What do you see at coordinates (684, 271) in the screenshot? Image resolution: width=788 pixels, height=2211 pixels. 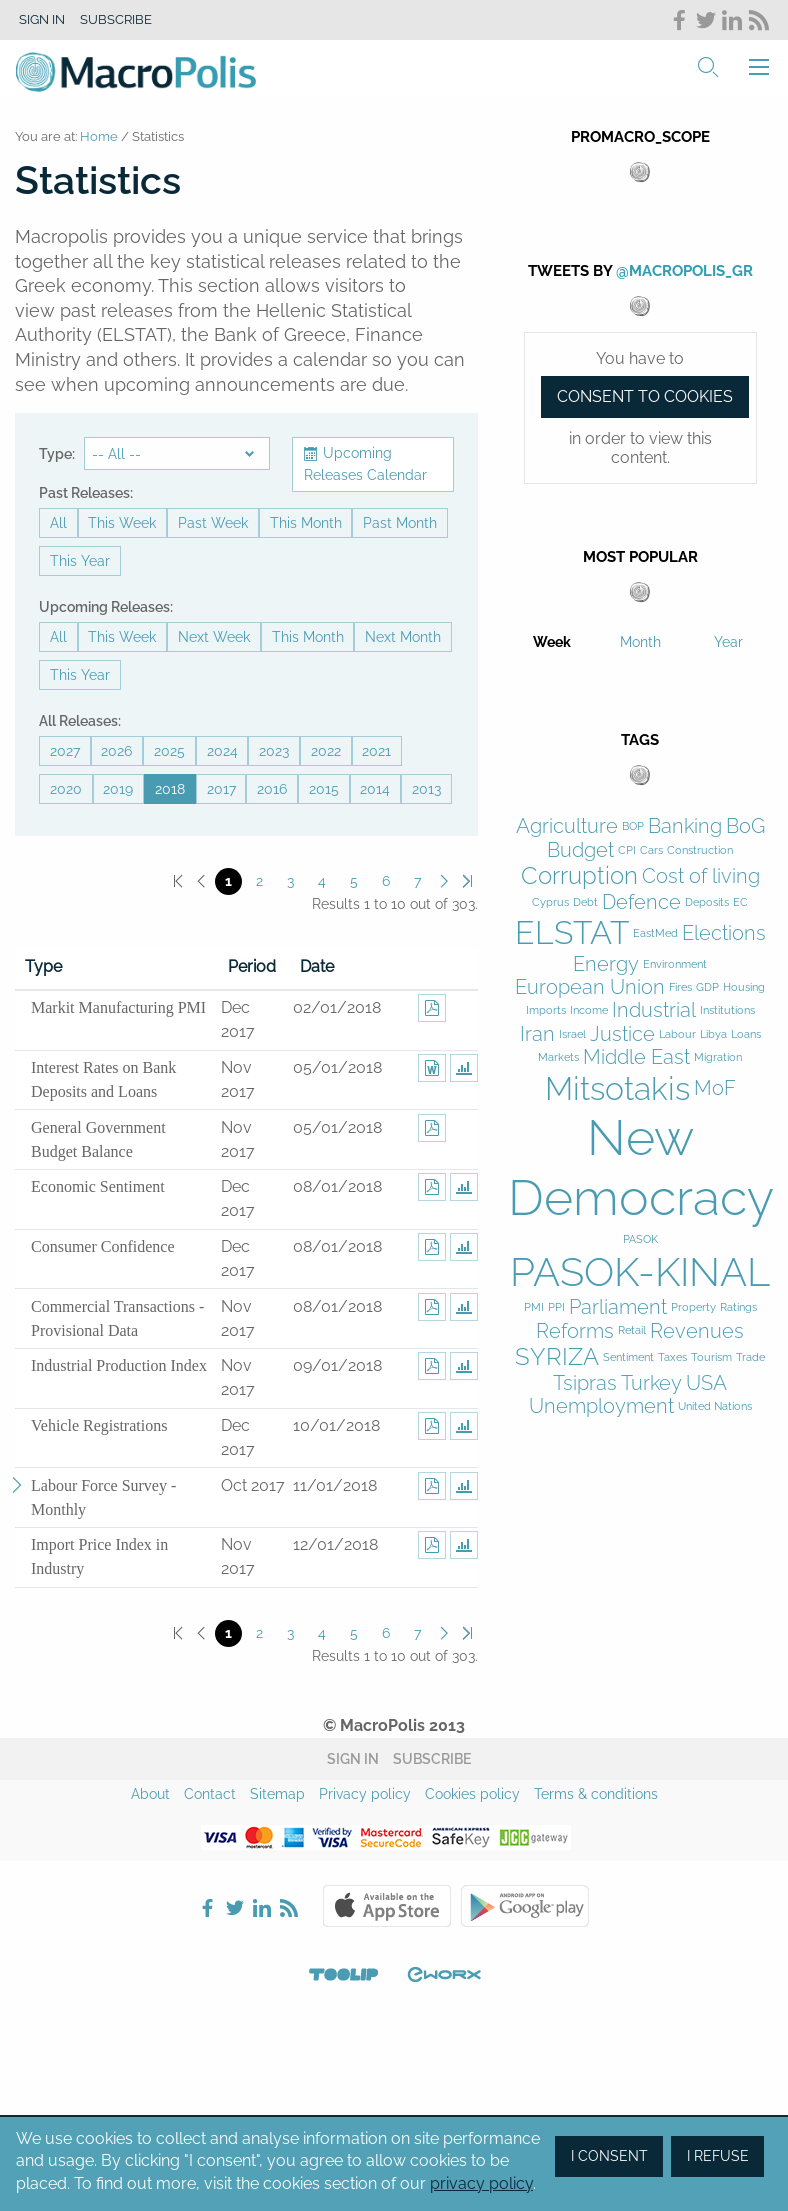 I see `@MacroPolis_gr` at bounding box center [684, 271].